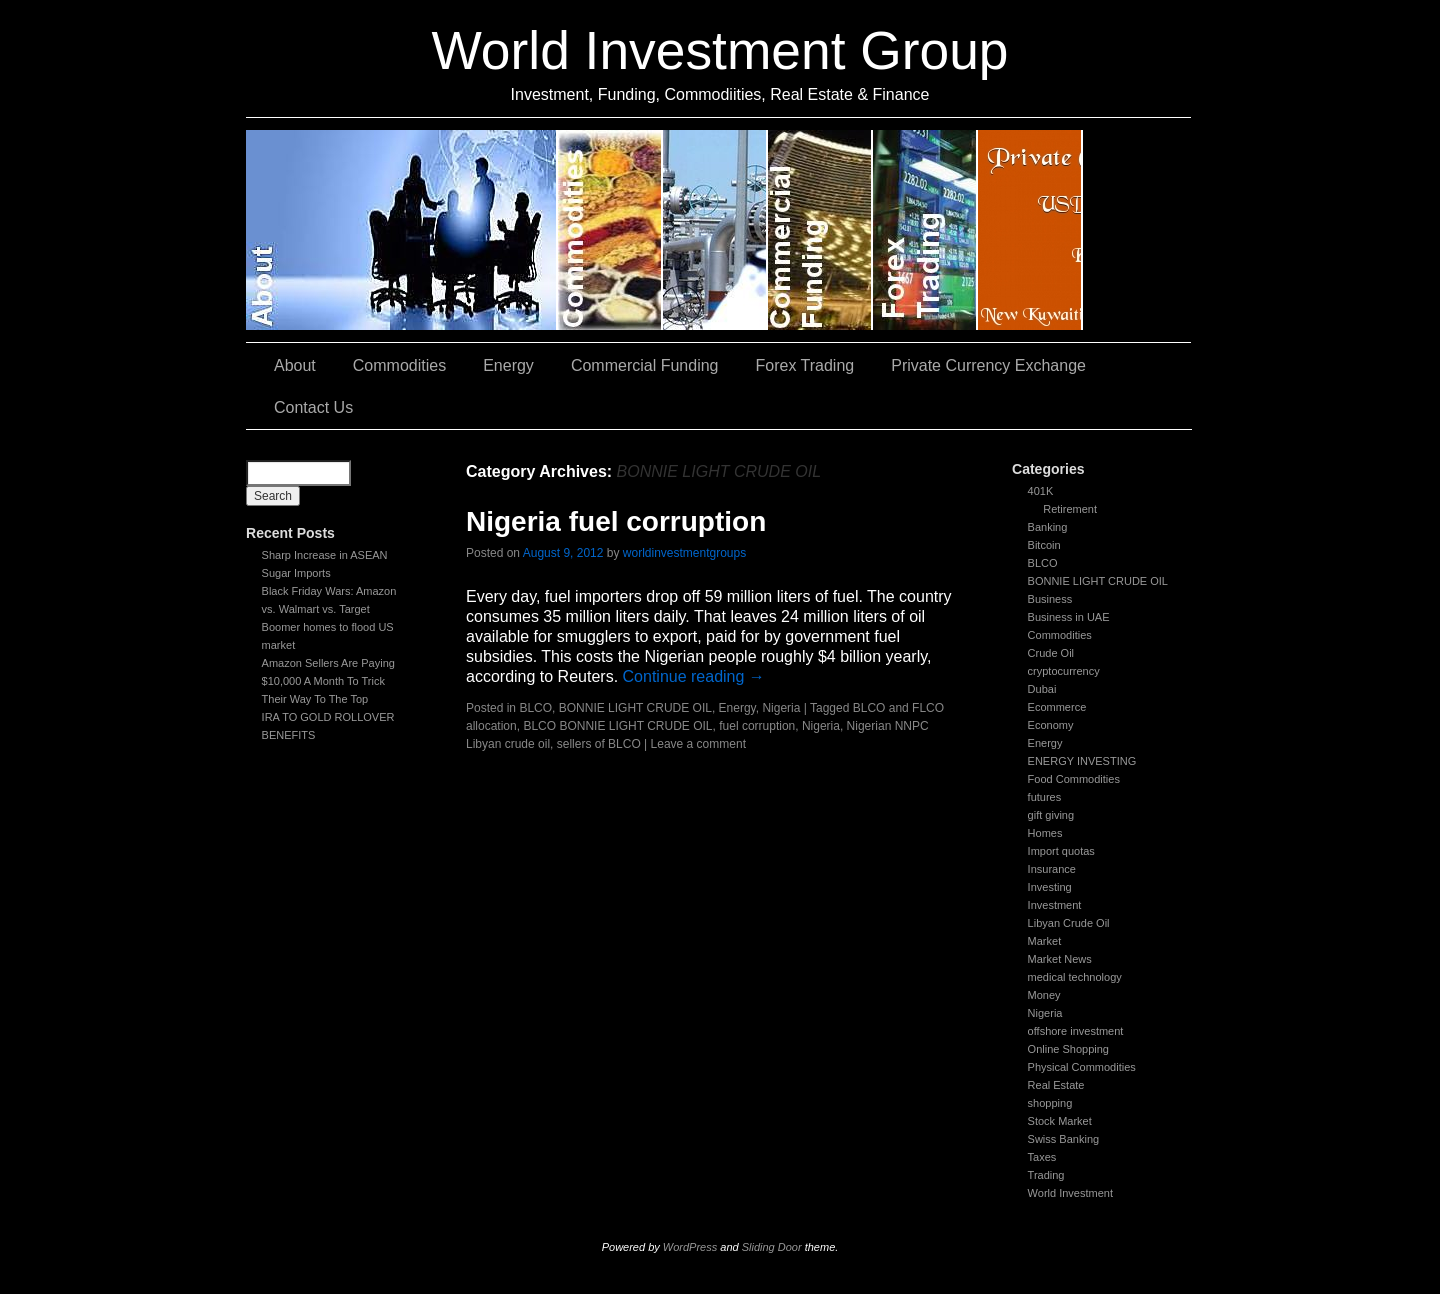  Describe the element at coordinates (1050, 887) in the screenshot. I see `Investing` at that location.